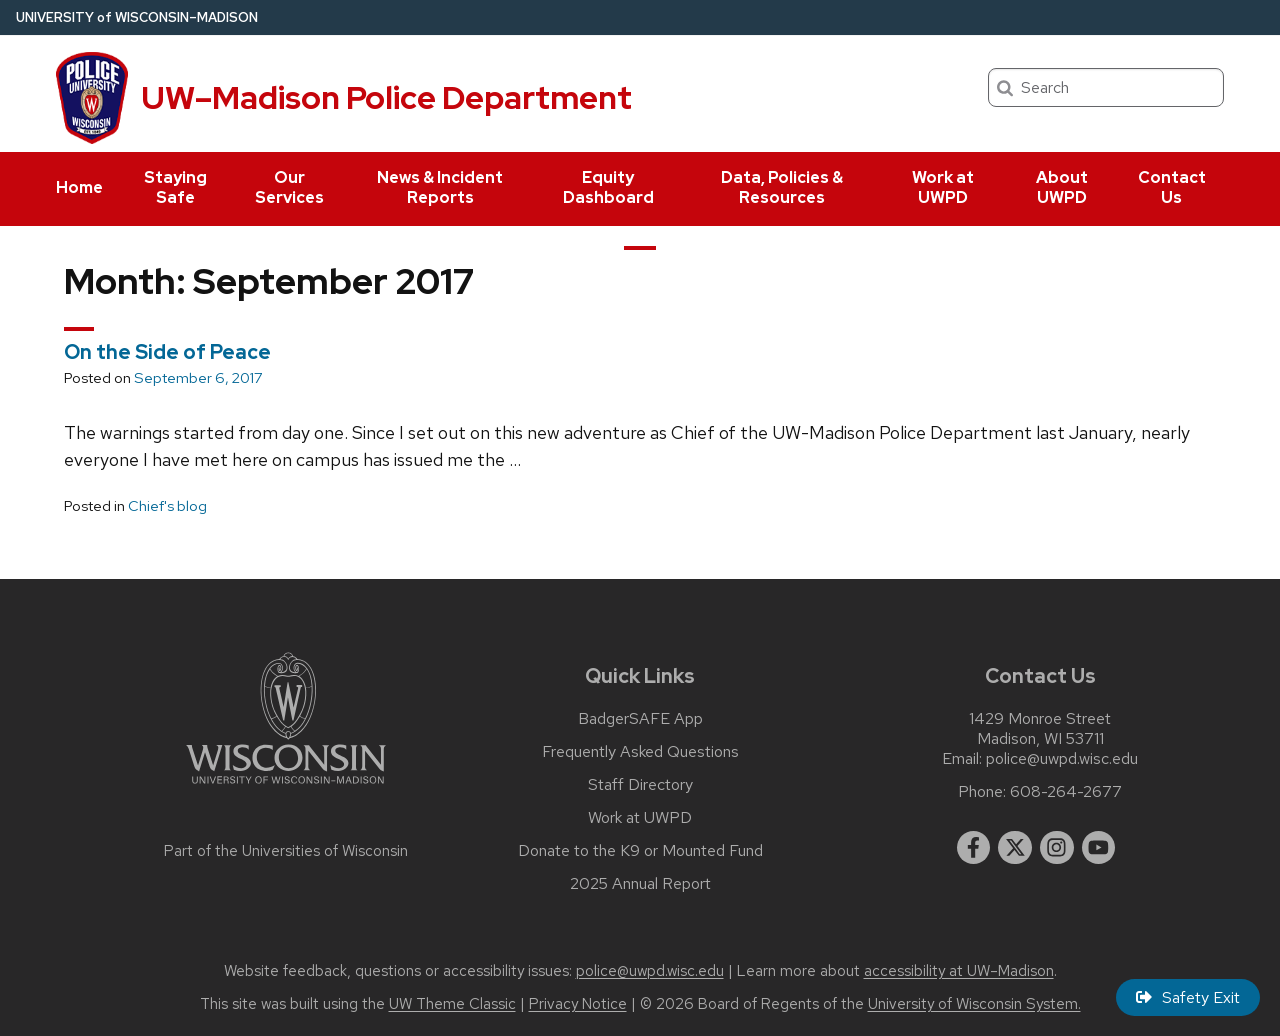 This screenshot has width=1280, height=1036. I want to click on Chief's blog, so click(167, 506).